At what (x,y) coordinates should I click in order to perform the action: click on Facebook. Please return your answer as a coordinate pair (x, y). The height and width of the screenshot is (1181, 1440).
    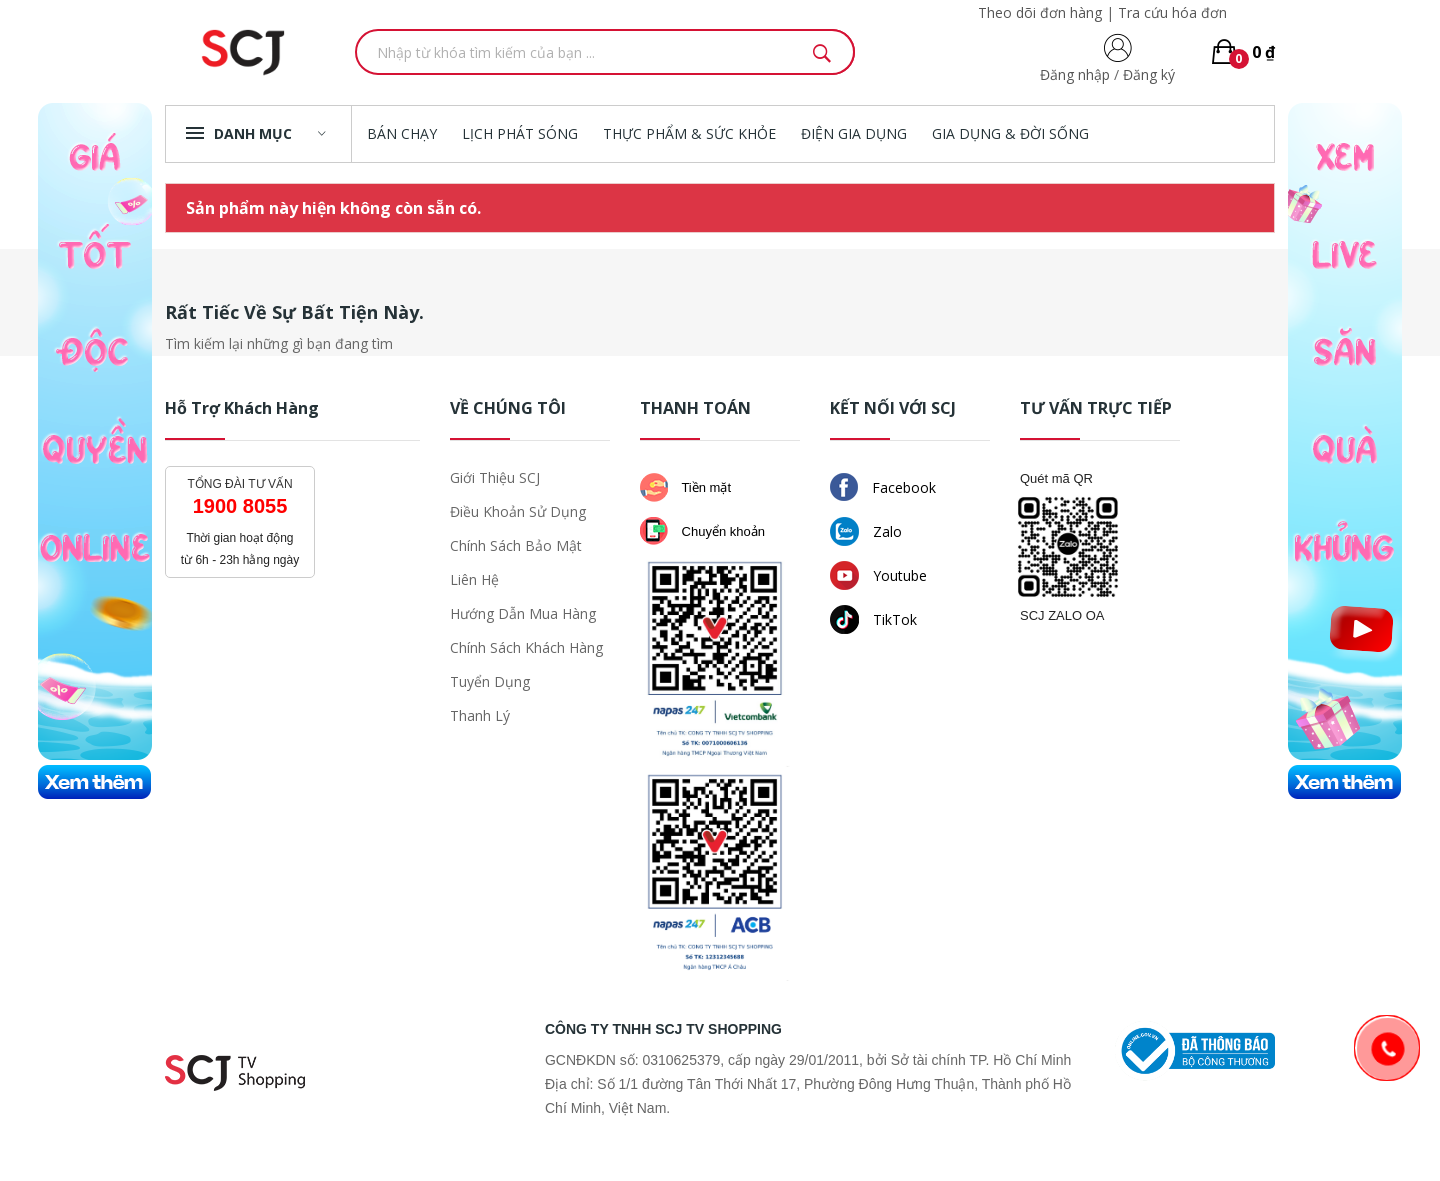
    Looking at the image, I should click on (883, 487).